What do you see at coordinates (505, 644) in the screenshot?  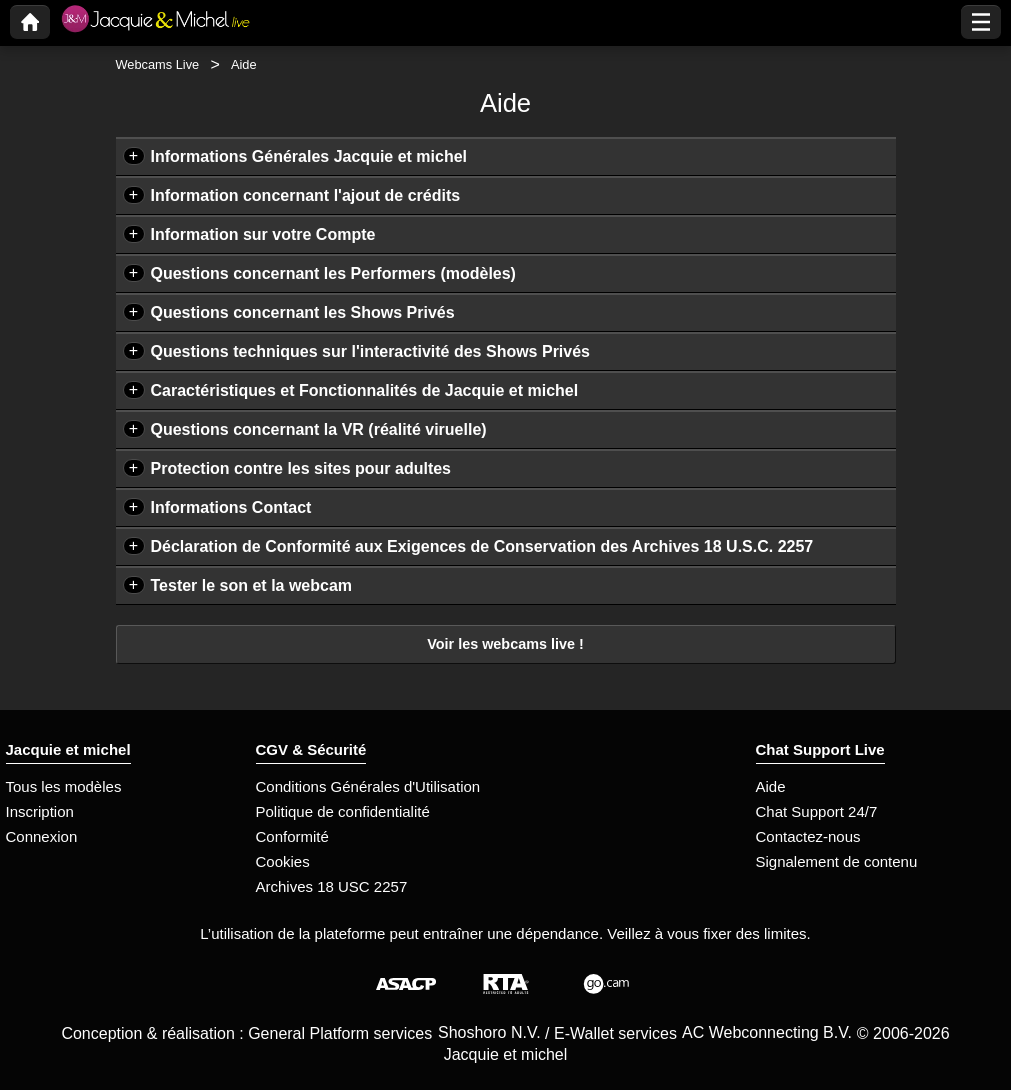 I see `Voir les webcams live !` at bounding box center [505, 644].